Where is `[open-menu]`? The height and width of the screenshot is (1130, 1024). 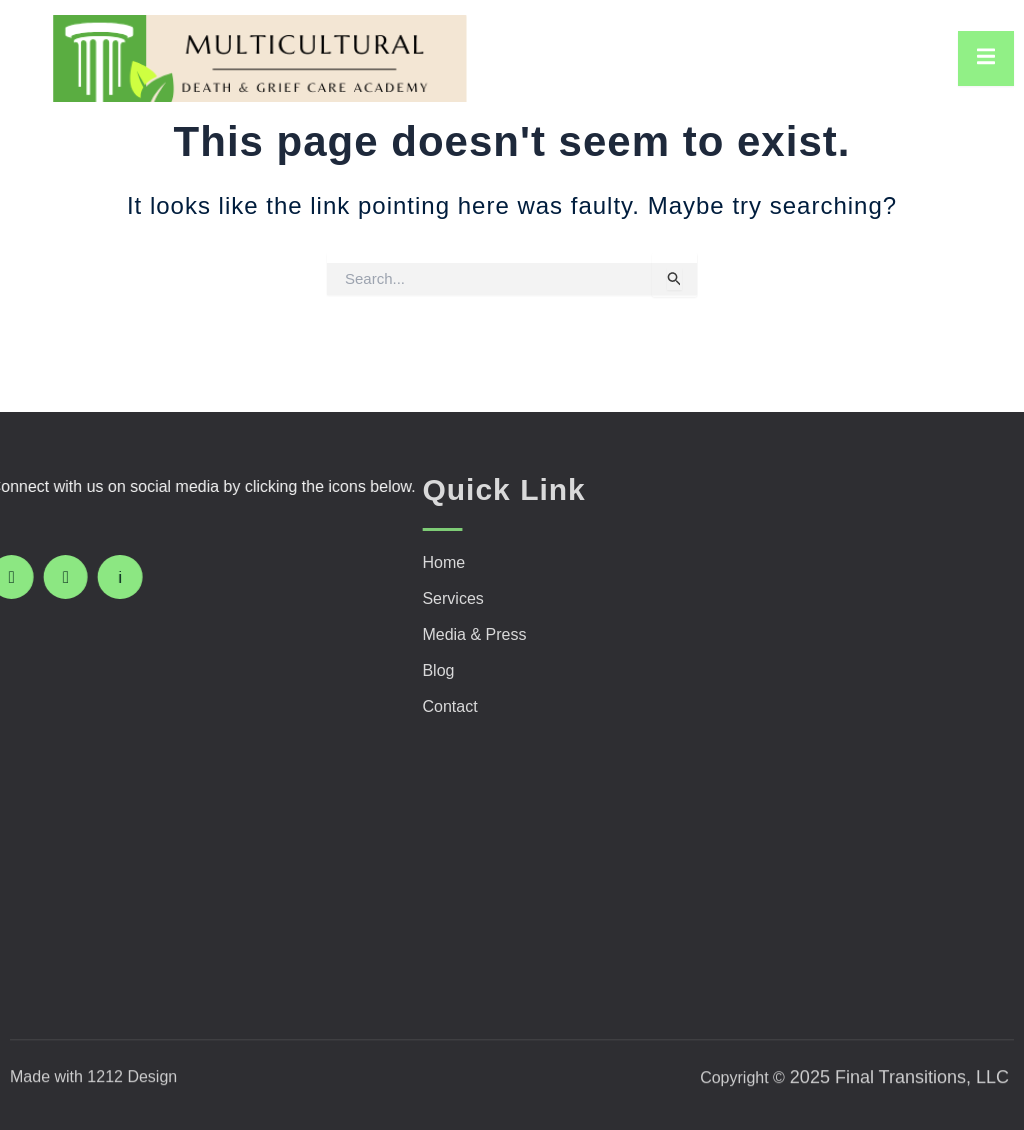
[open-menu] is located at coordinates (986, 58).